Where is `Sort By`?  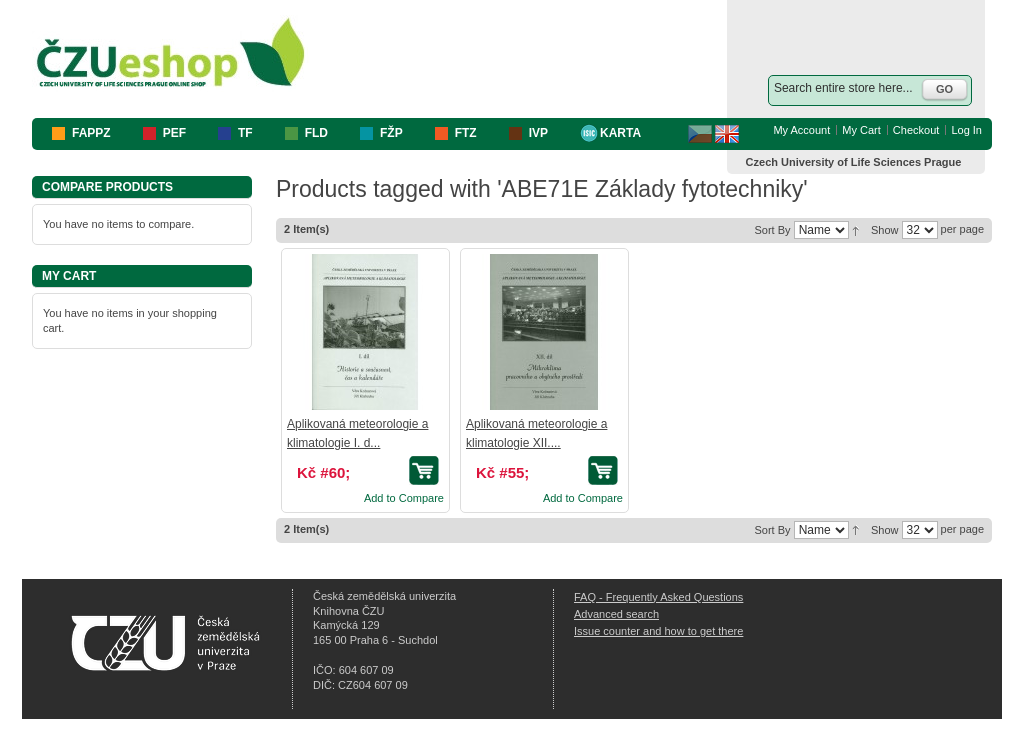 Sort By is located at coordinates (772, 230).